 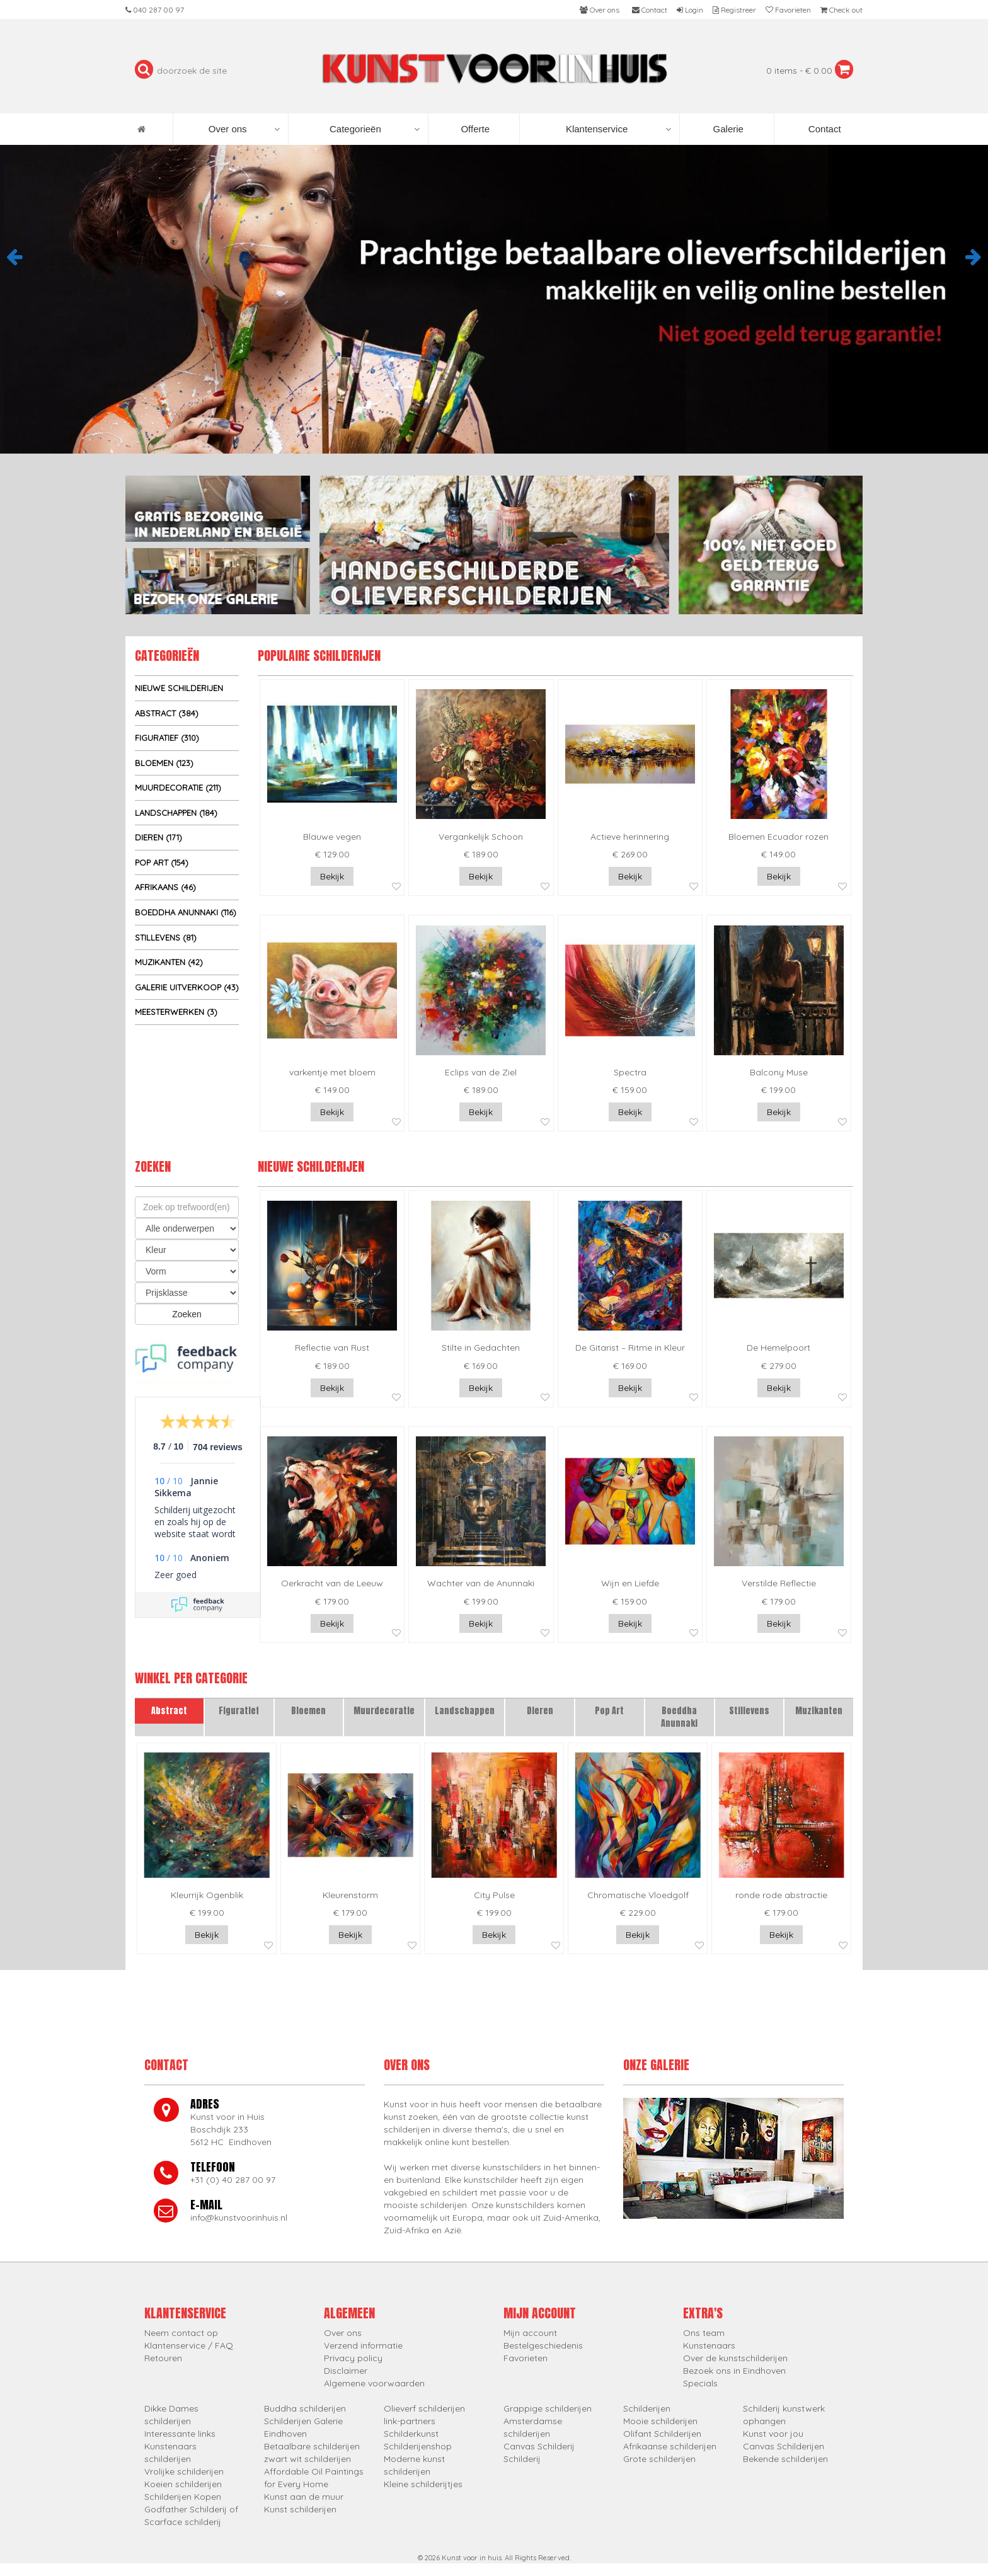 I want to click on +31 (0) 40 287 00 97, so click(x=232, y=2179).